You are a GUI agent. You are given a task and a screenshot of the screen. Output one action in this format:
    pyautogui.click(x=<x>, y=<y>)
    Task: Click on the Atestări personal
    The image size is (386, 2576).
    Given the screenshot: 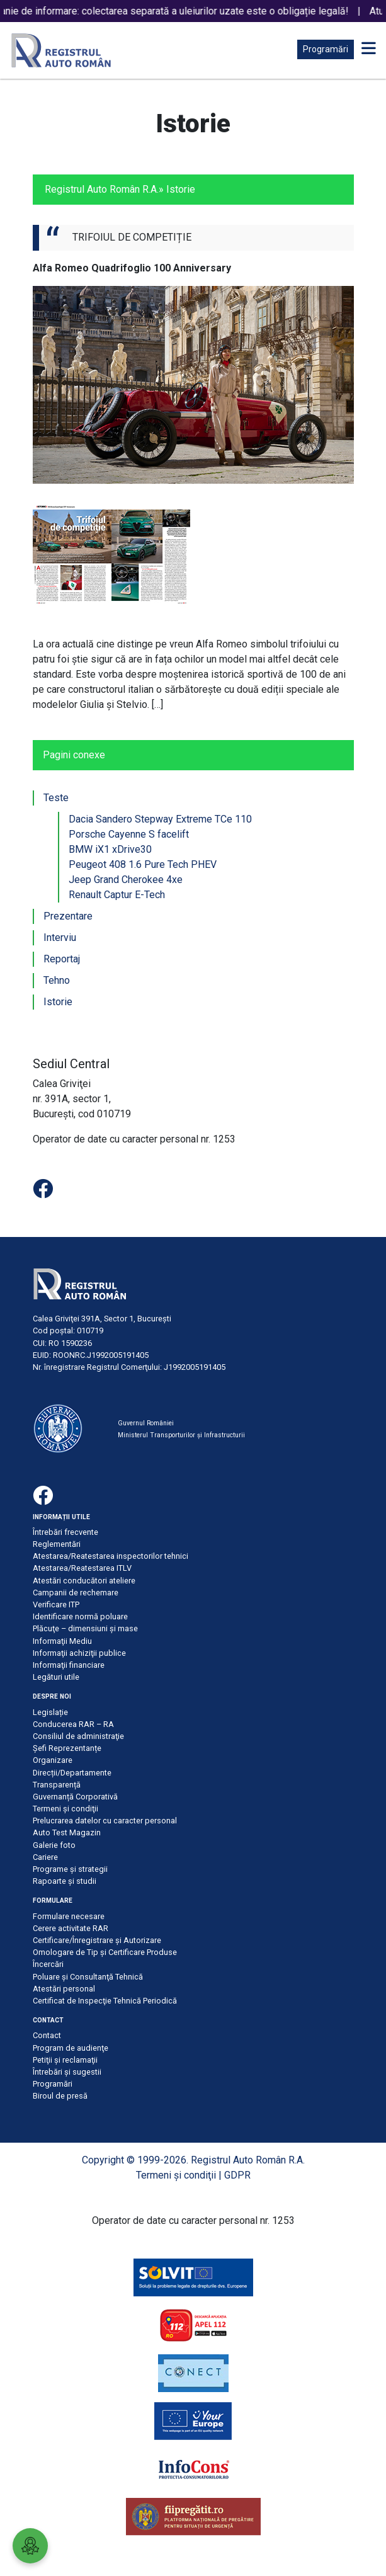 What is the action you would take?
    pyautogui.click(x=64, y=1988)
    